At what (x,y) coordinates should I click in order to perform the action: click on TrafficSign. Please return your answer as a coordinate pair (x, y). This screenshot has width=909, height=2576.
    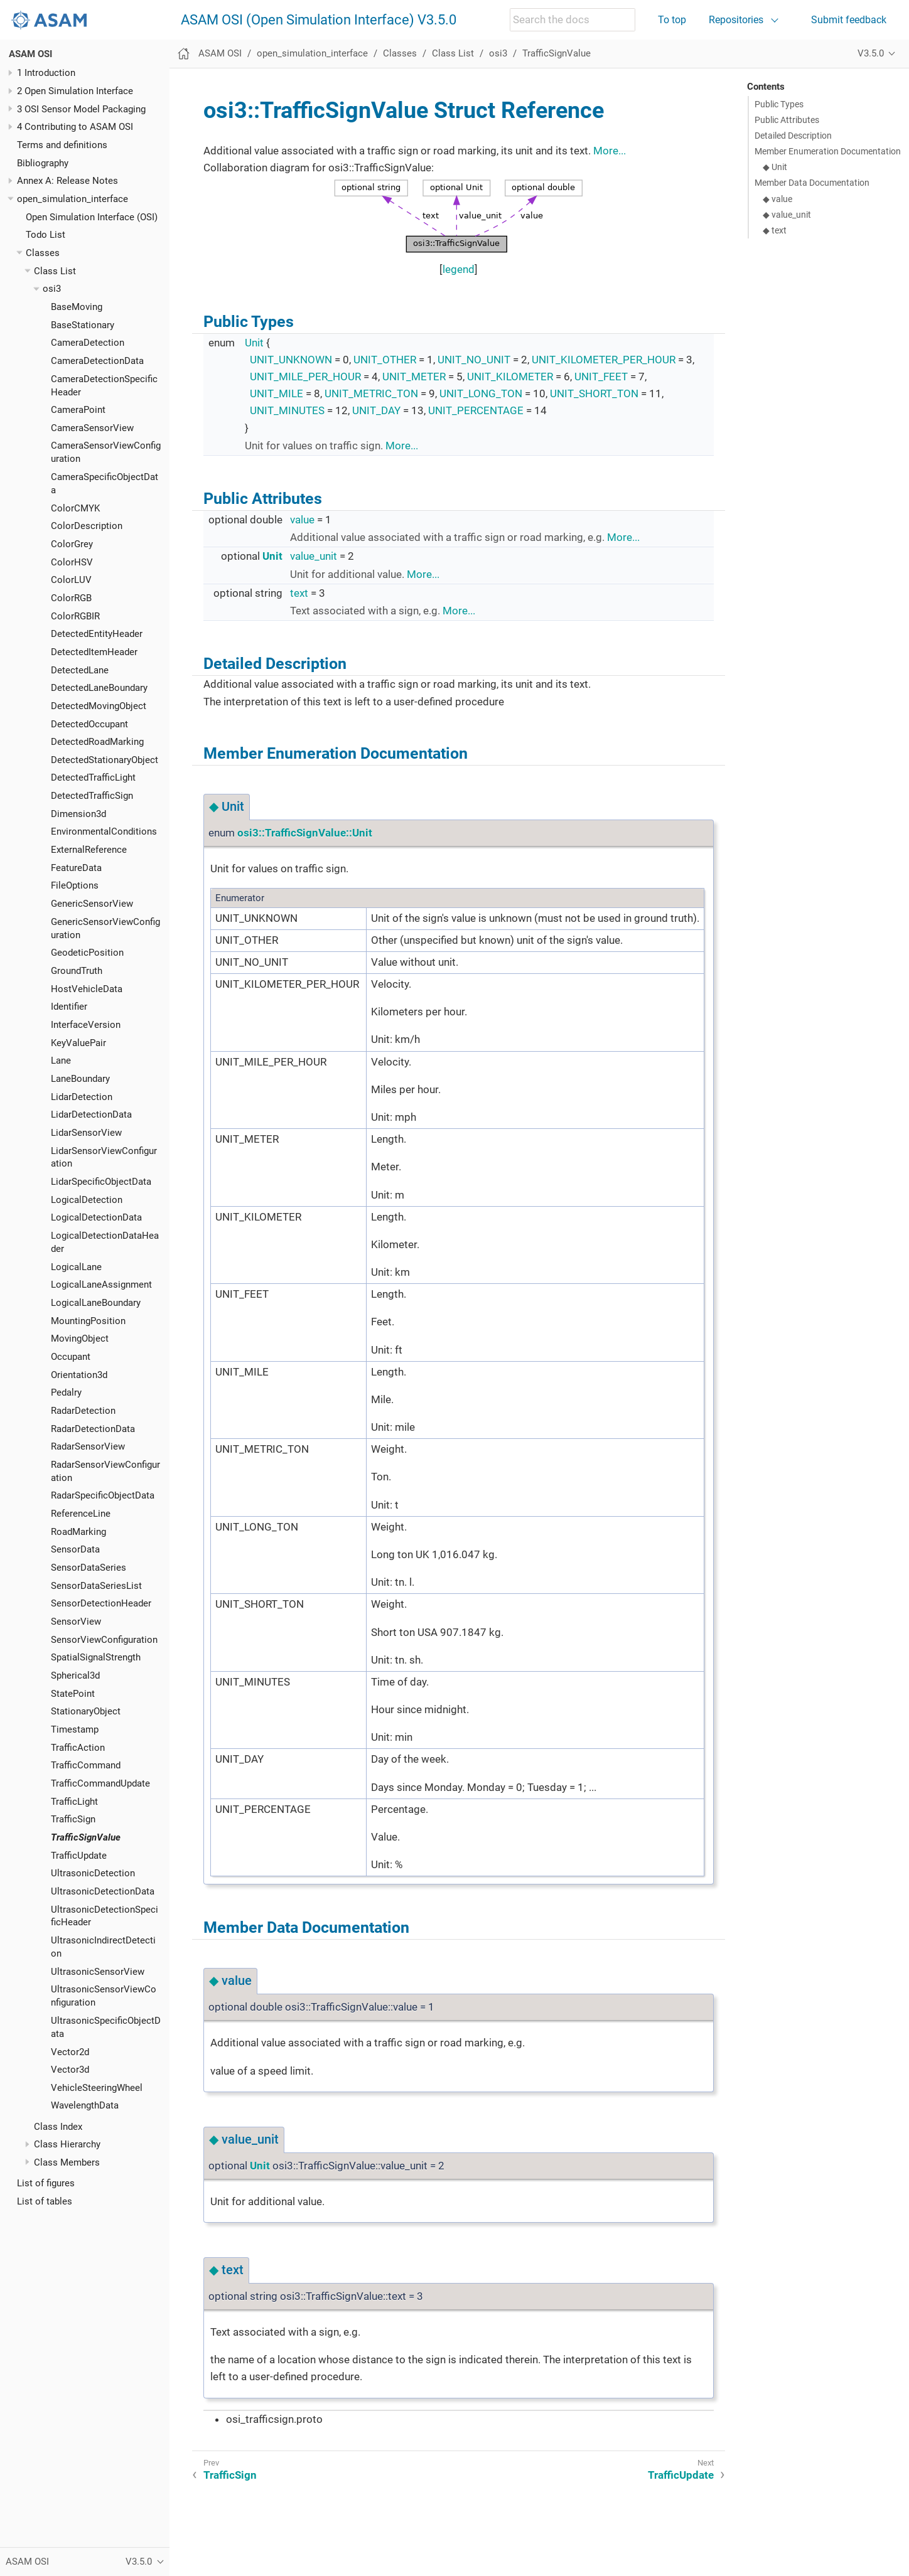
    Looking at the image, I should click on (73, 1819).